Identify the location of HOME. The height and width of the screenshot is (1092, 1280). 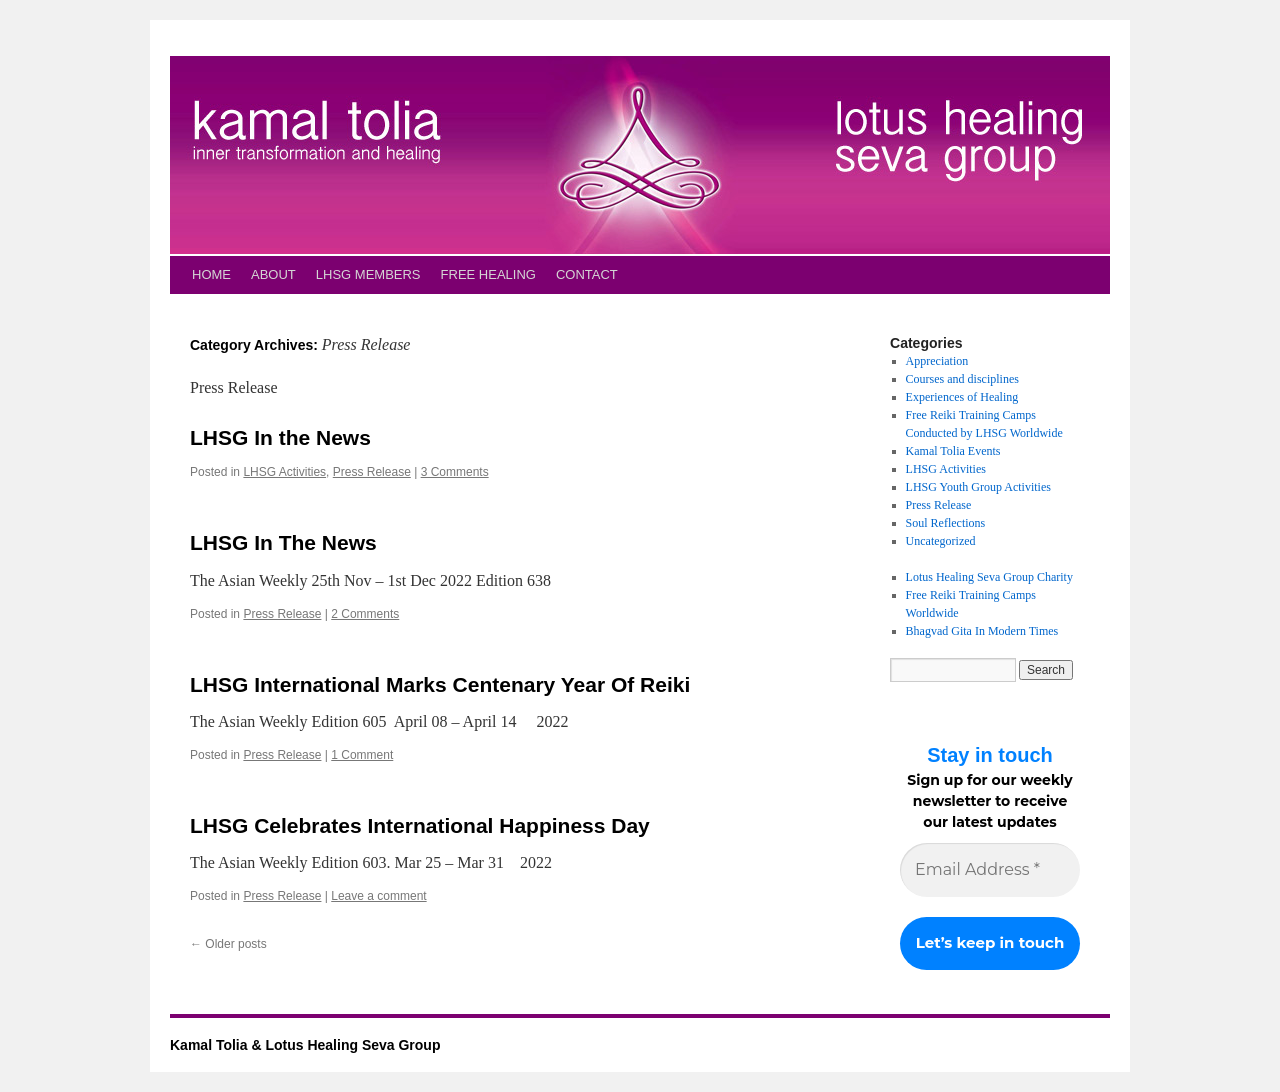
(211, 274).